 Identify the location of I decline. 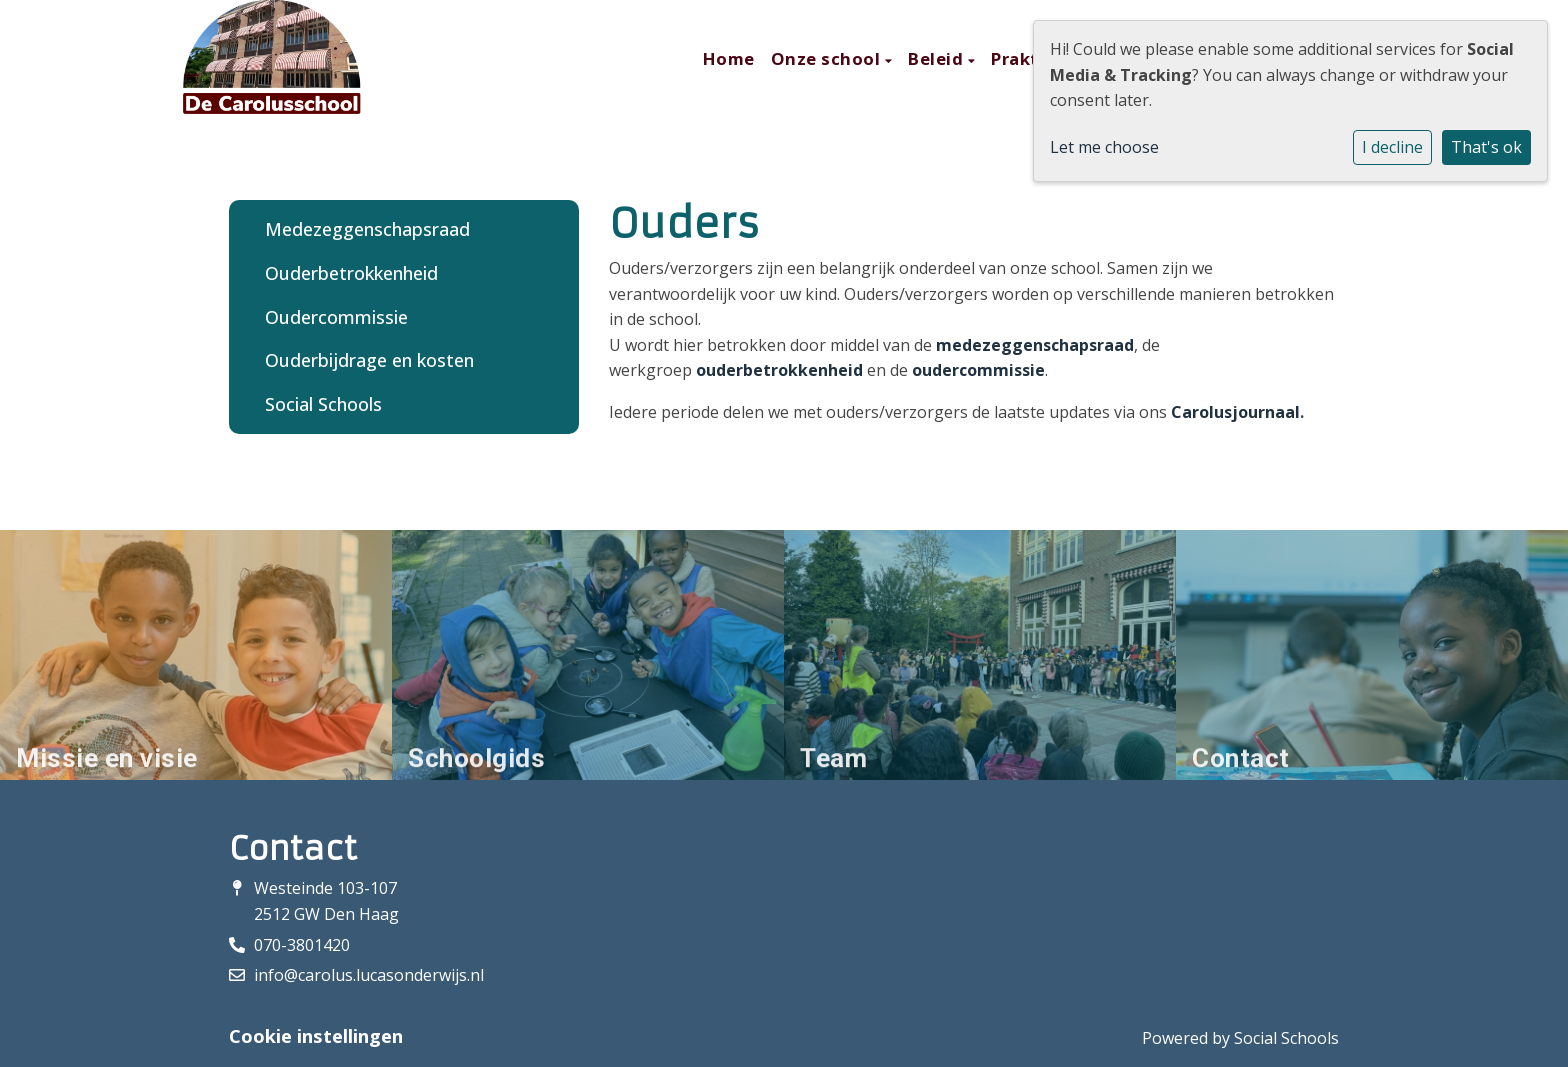
(1392, 147).